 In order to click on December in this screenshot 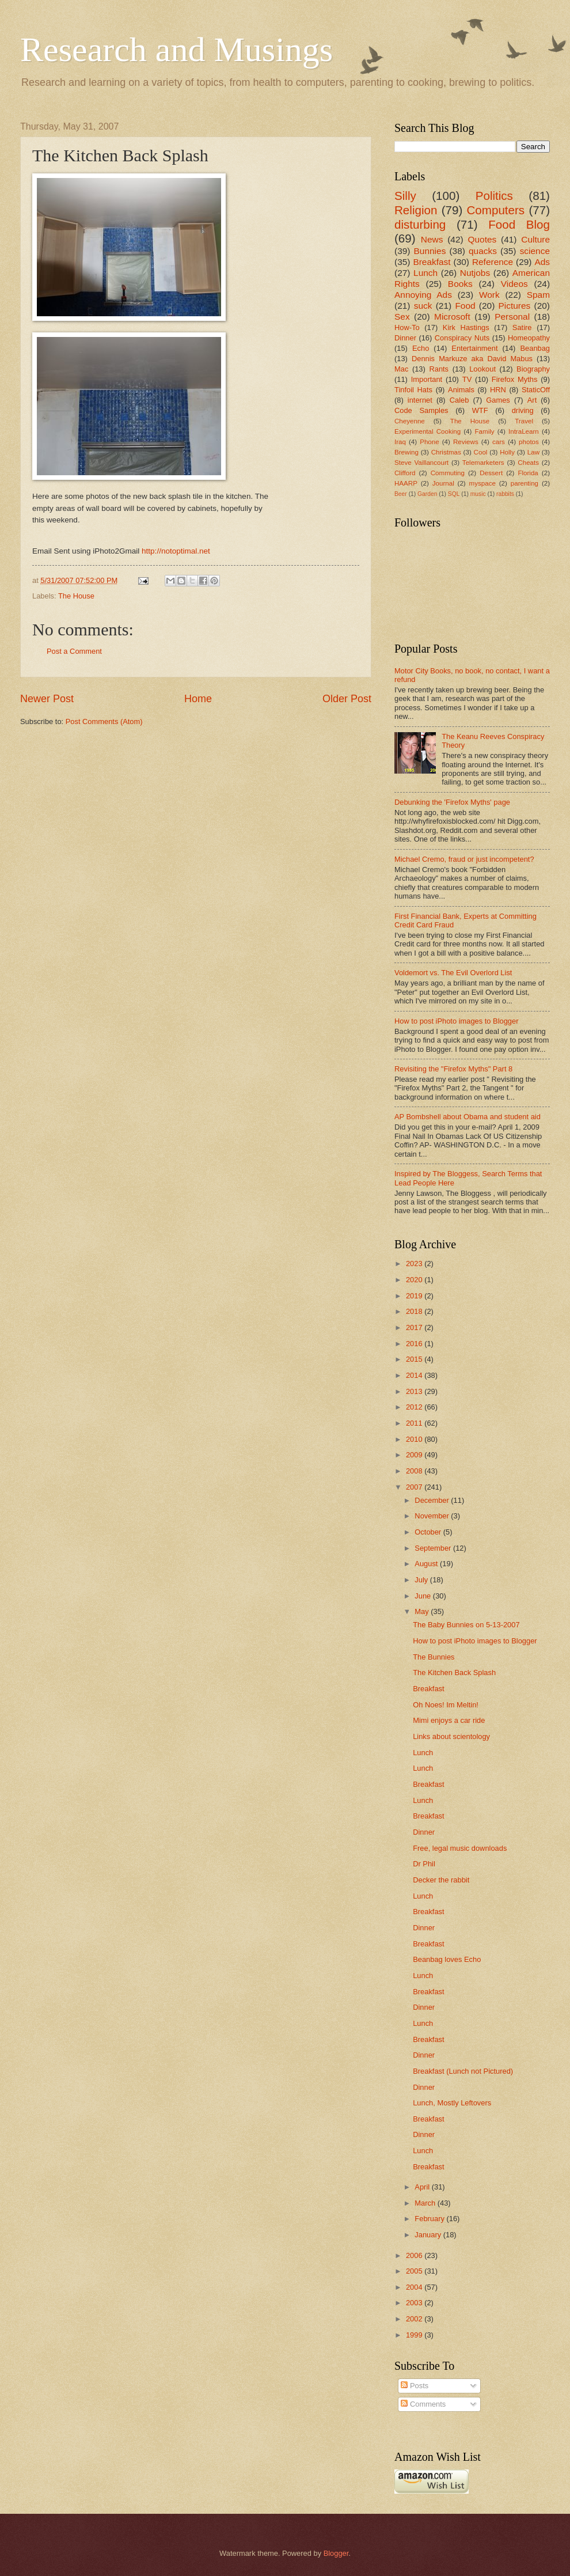, I will do `click(433, 1500)`.